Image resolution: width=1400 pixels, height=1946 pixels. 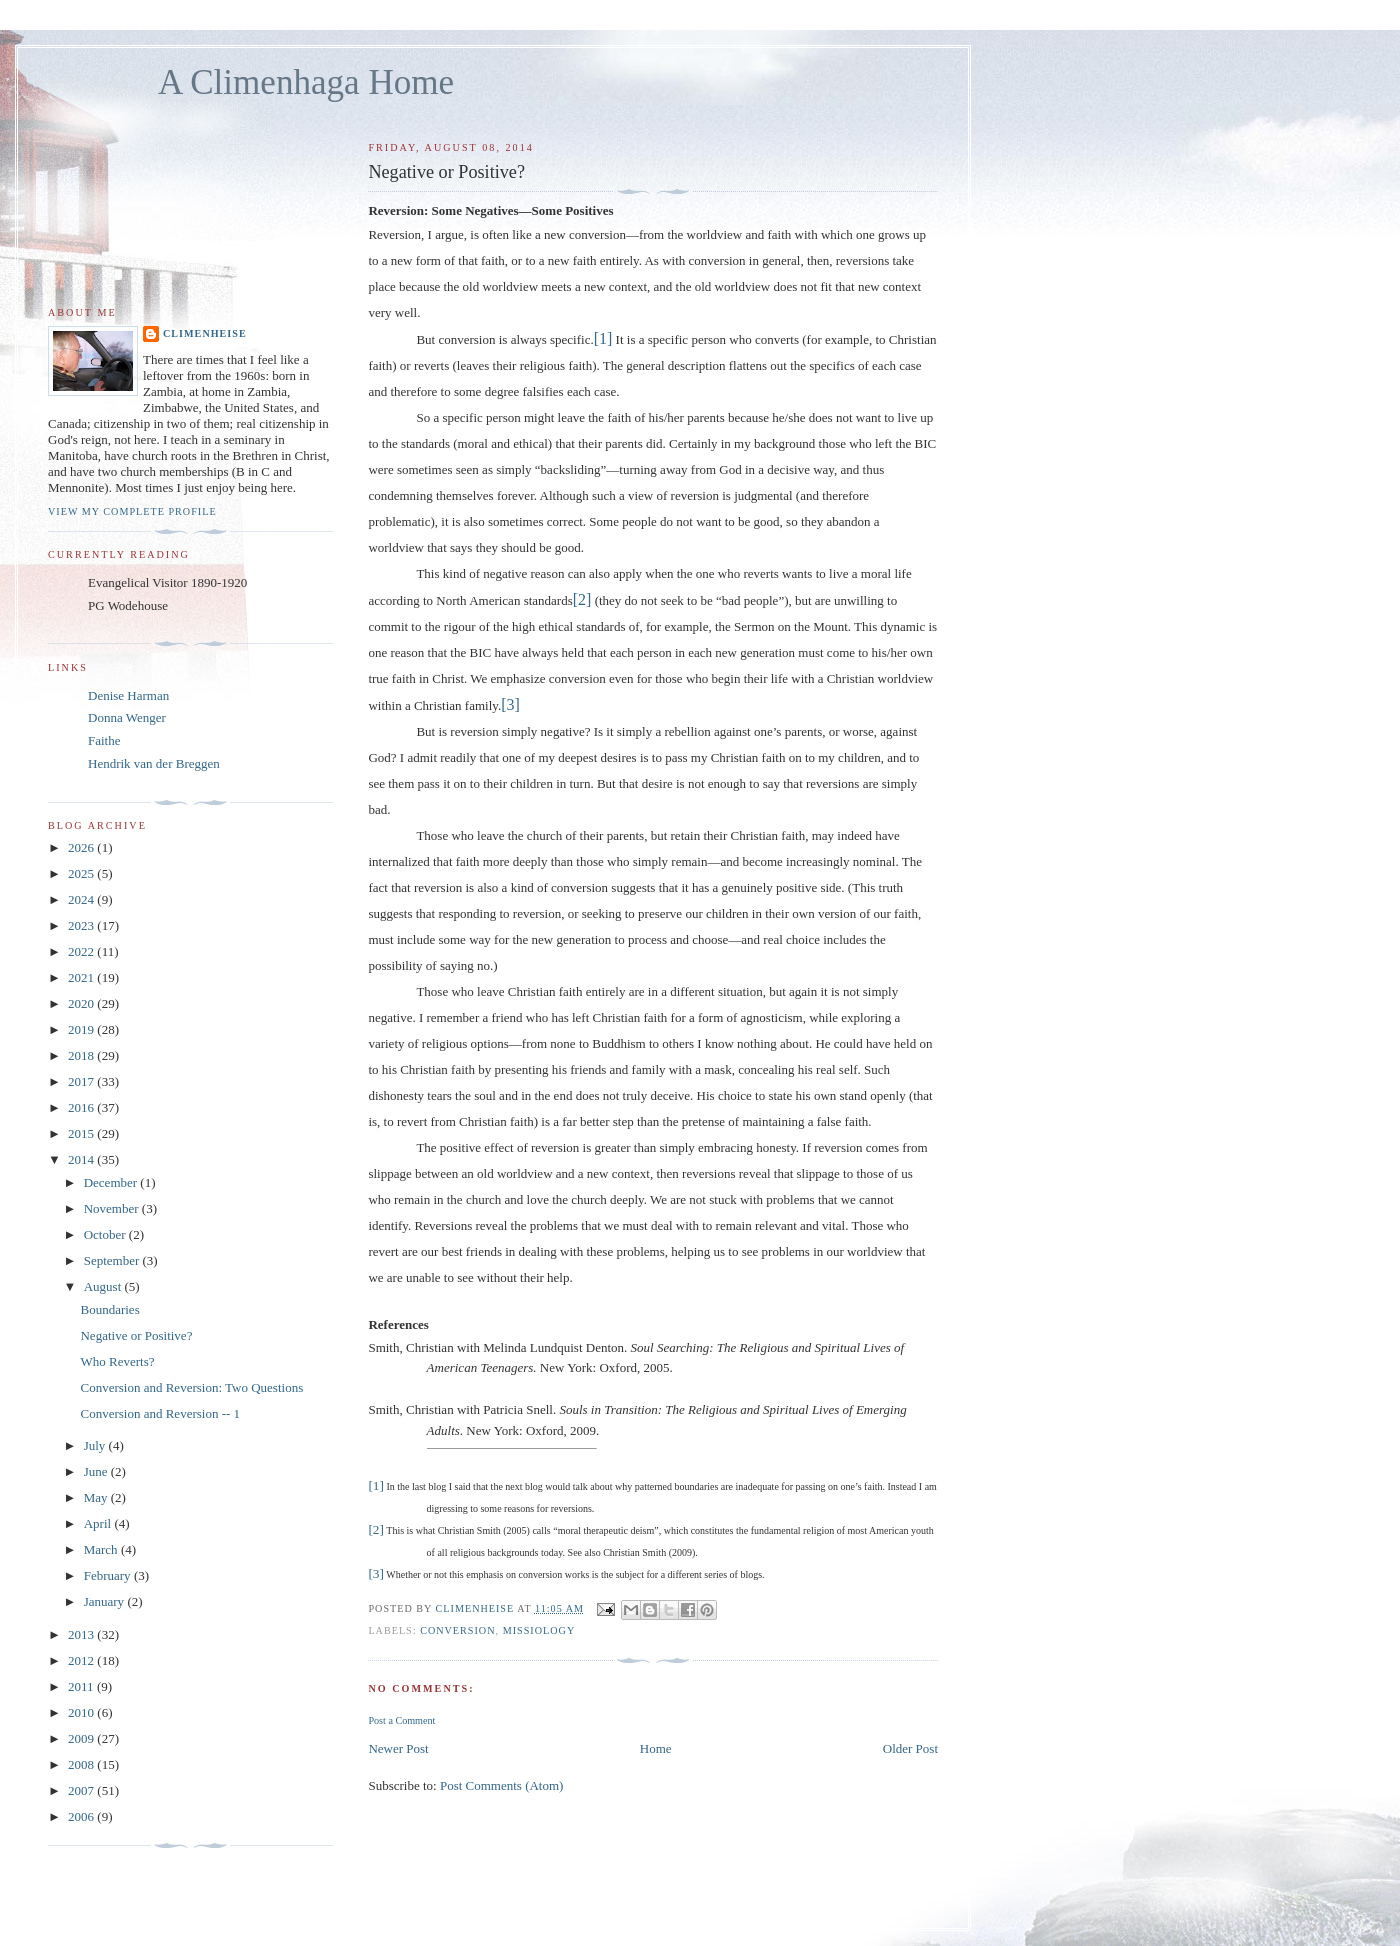 I want to click on Missiology, so click(x=539, y=1630).